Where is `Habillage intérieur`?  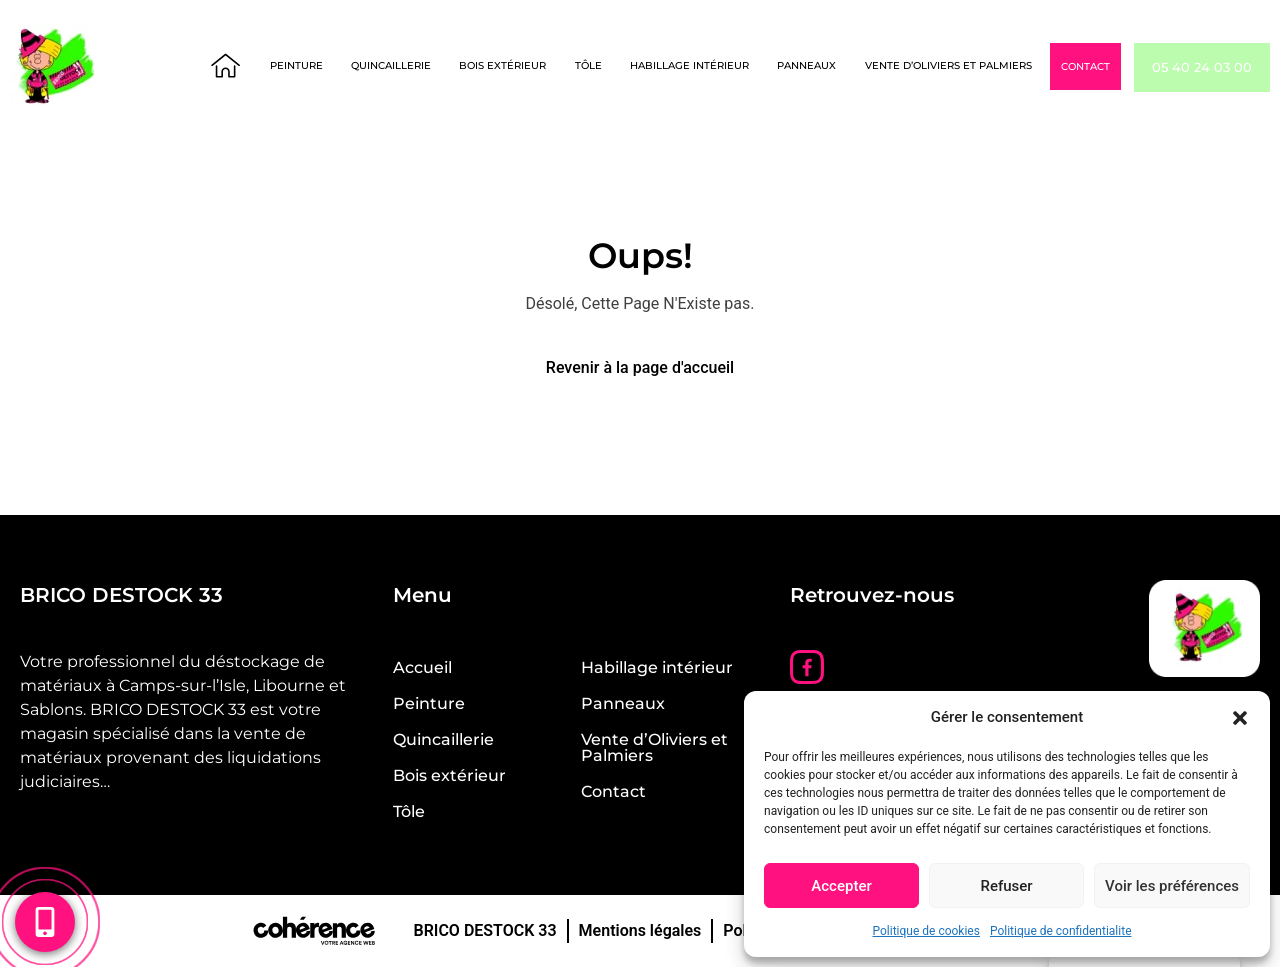
Habillage intérieur is located at coordinates (725, 66).